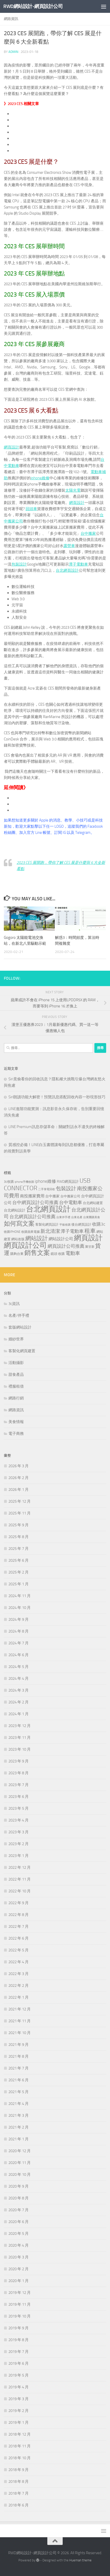 The image size is (110, 2576). What do you see at coordinates (93, 1203) in the screenshot?
I see `台北網站建置 [台北網站建置 (120 個項目)]` at bounding box center [93, 1203].